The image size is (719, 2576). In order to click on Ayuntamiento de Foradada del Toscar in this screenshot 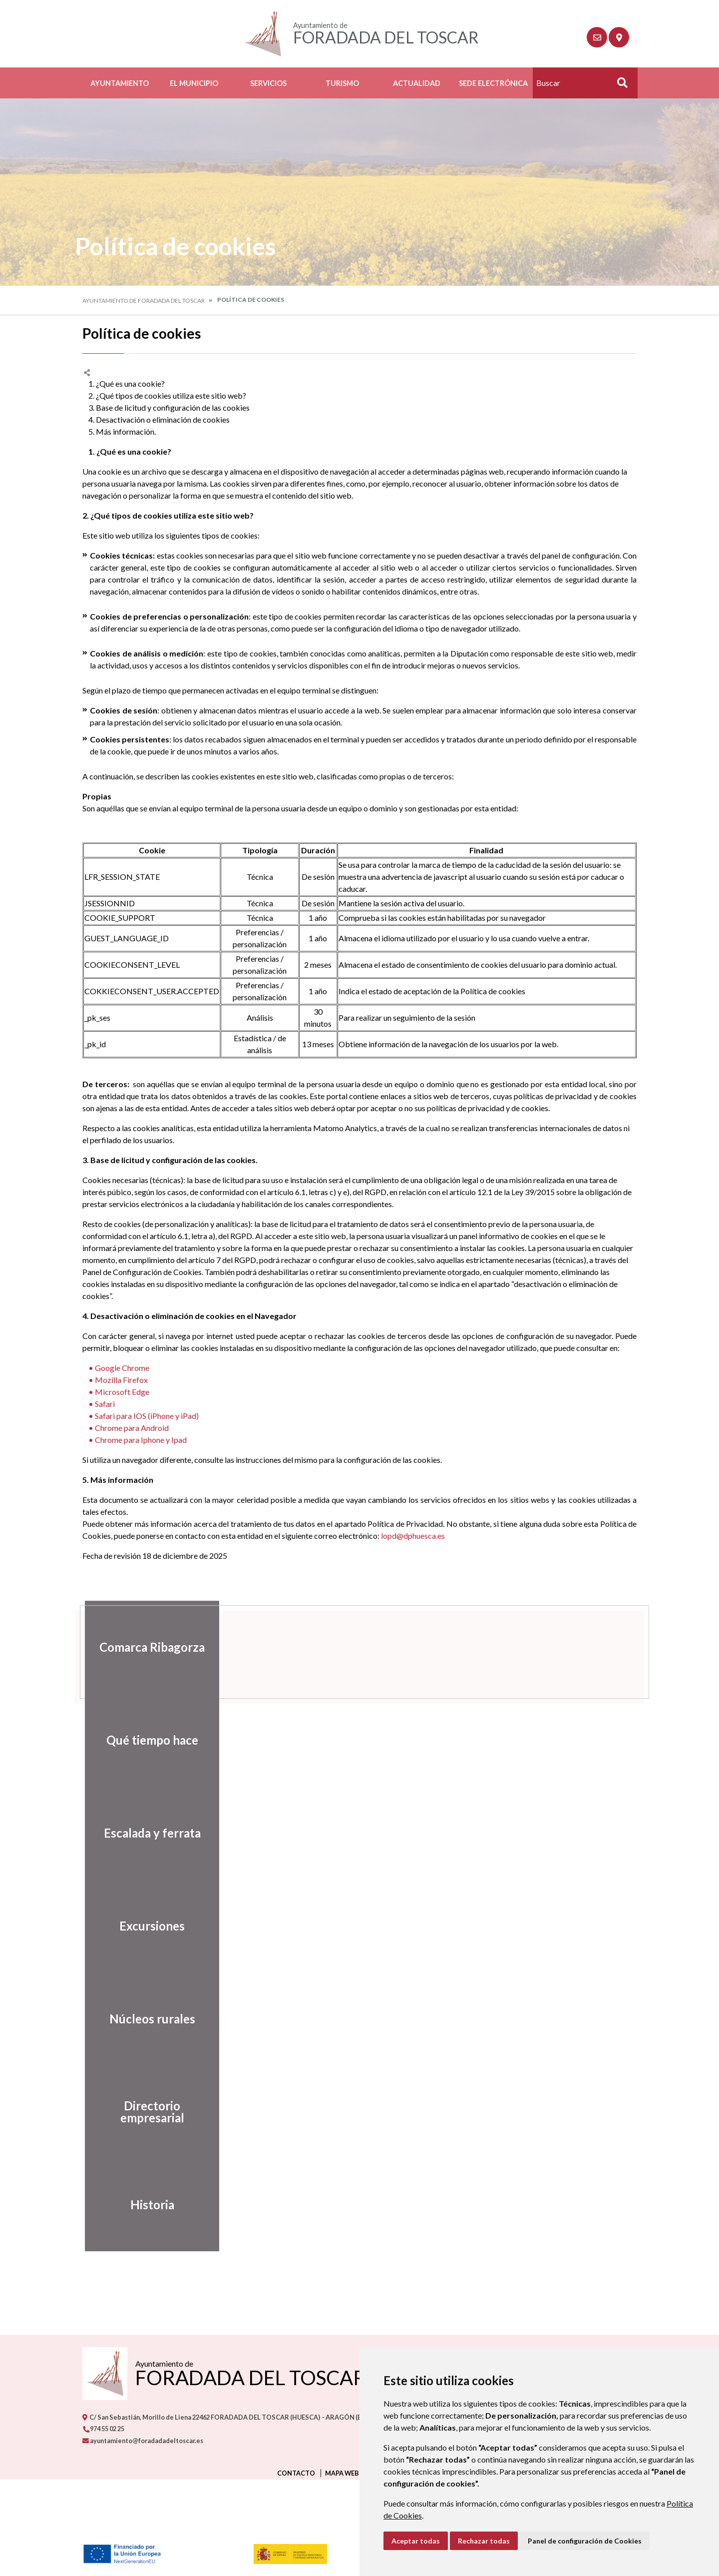, I will do `click(143, 300)`.